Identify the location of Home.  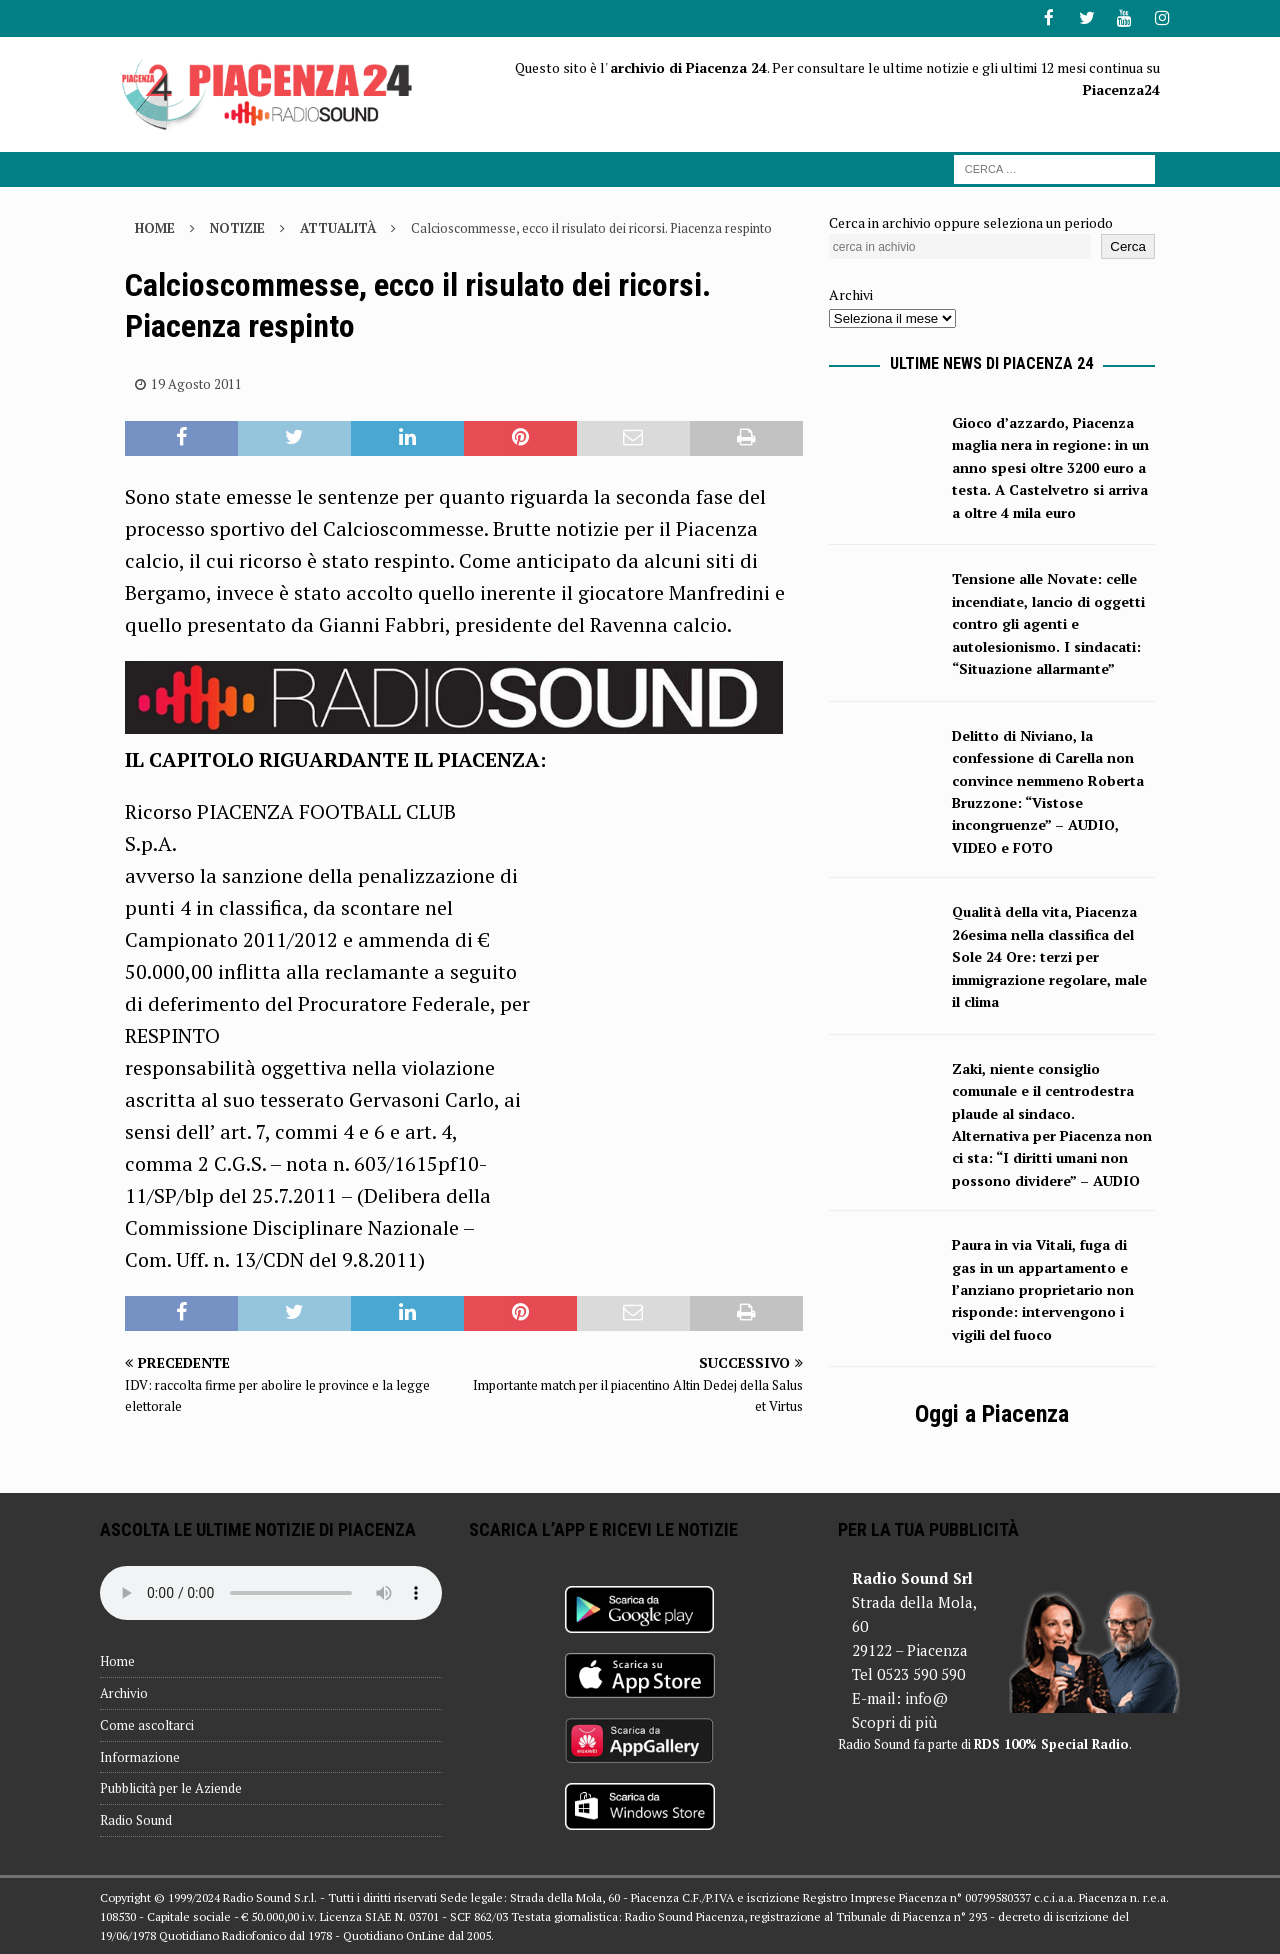
(117, 1660).